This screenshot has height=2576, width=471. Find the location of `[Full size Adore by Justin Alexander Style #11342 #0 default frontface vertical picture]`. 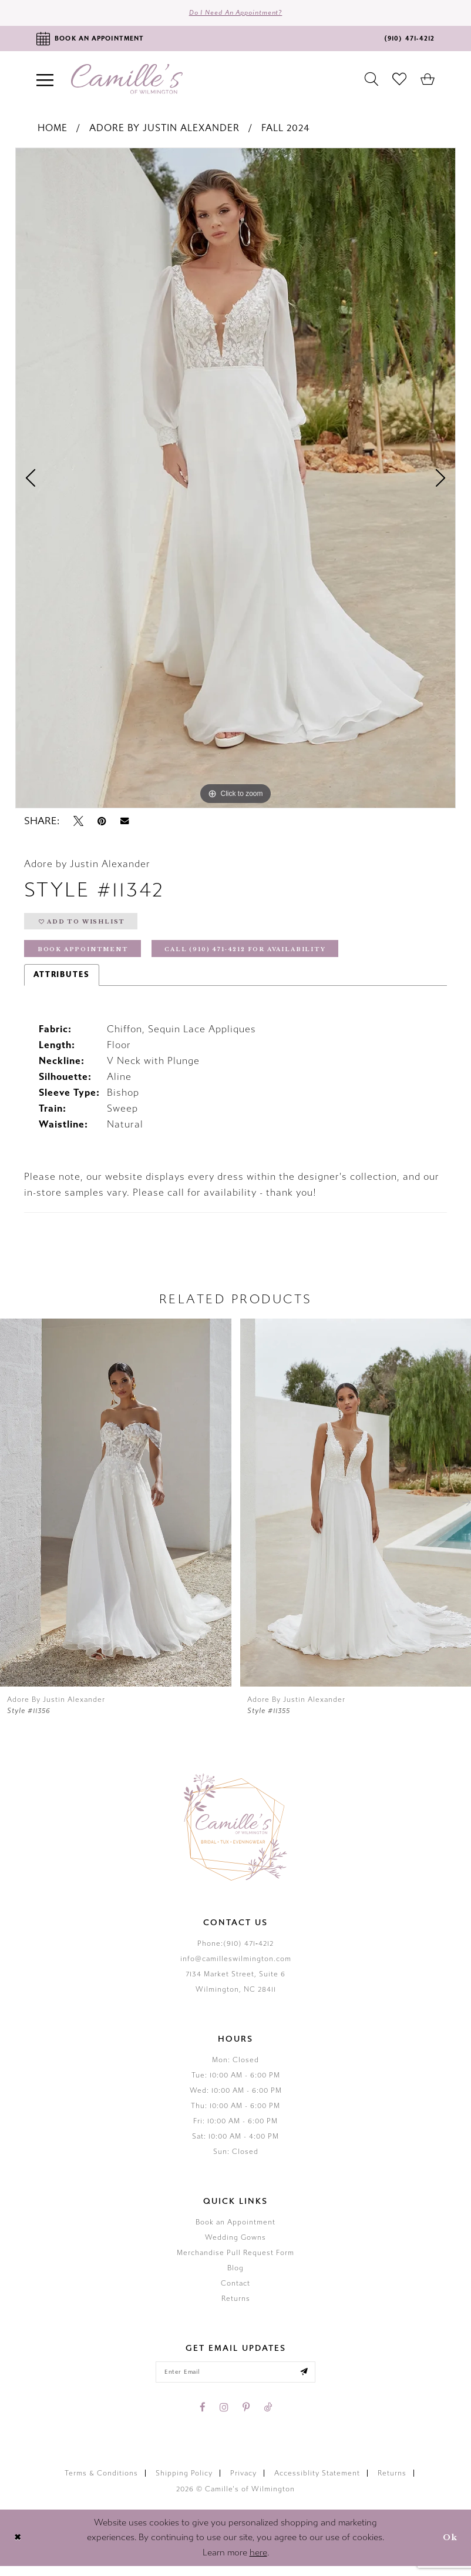

[Full size Adore by Justin Alexander Style #11342 #0 default frontface vertical picture] is located at coordinates (235, 480).